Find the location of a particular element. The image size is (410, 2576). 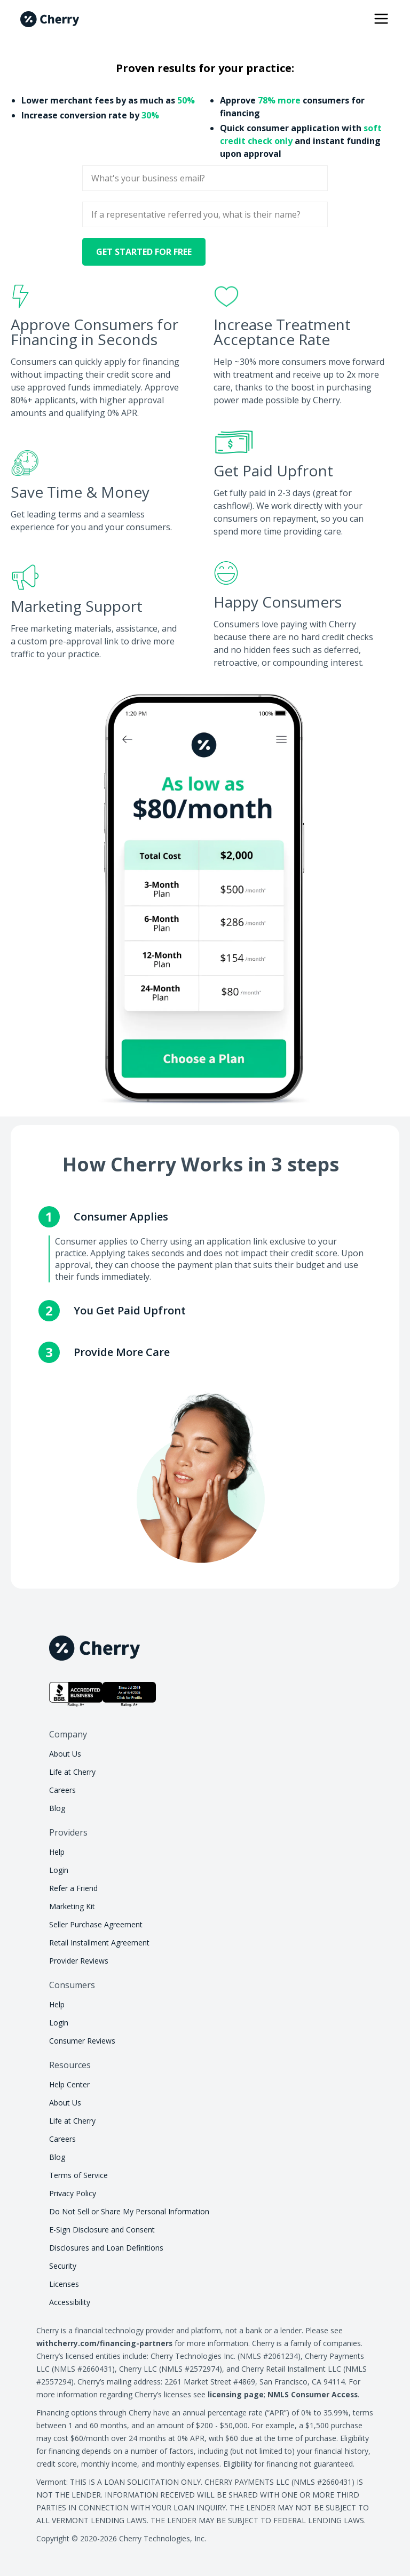

Life at Cherry is located at coordinates (72, 1772).